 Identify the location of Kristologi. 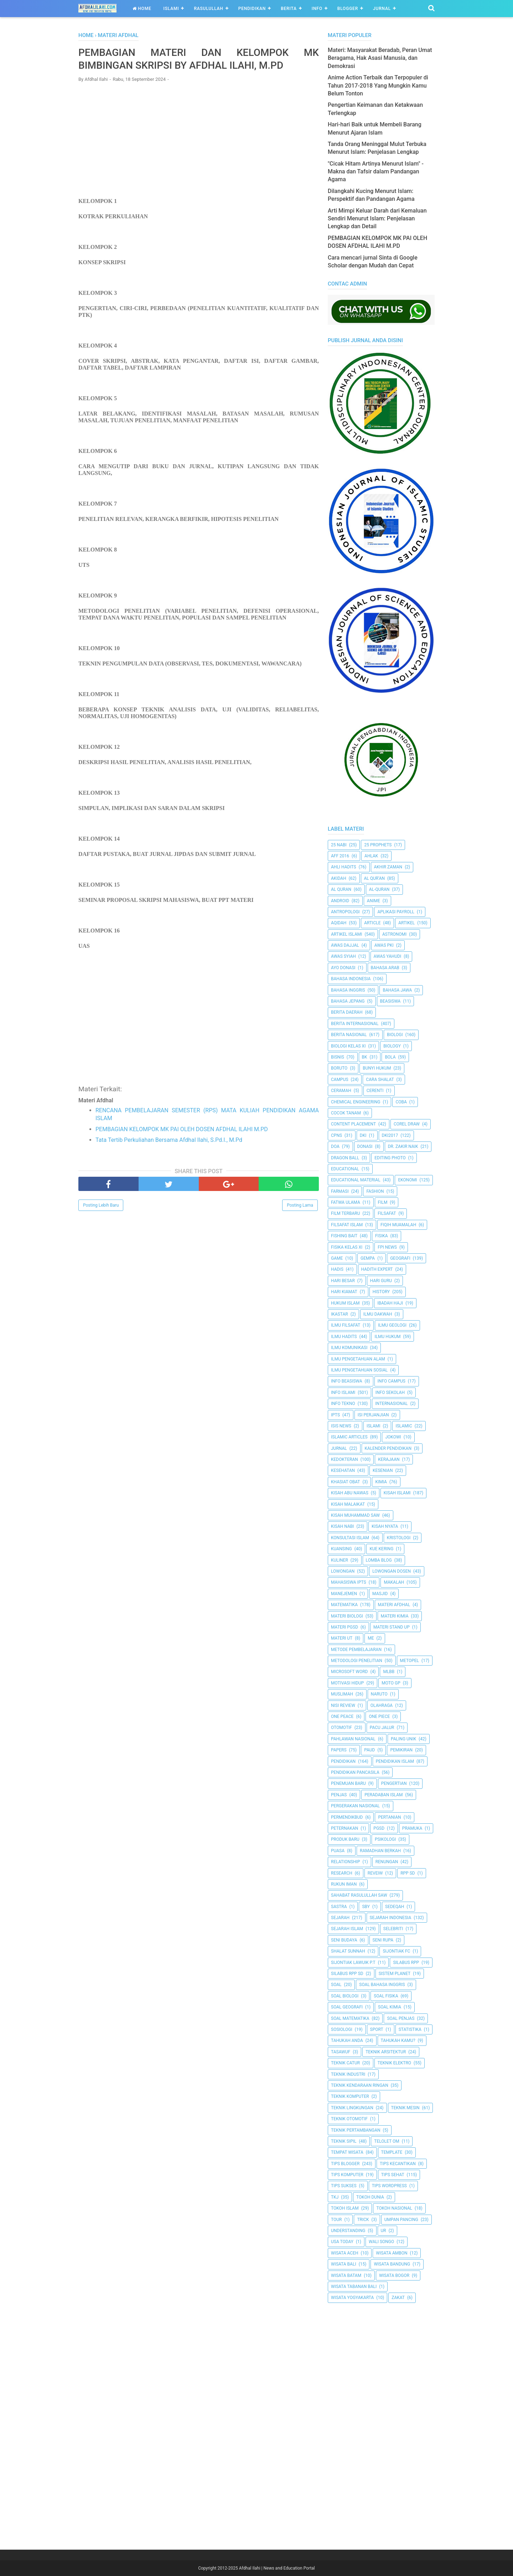
(398, 1537).